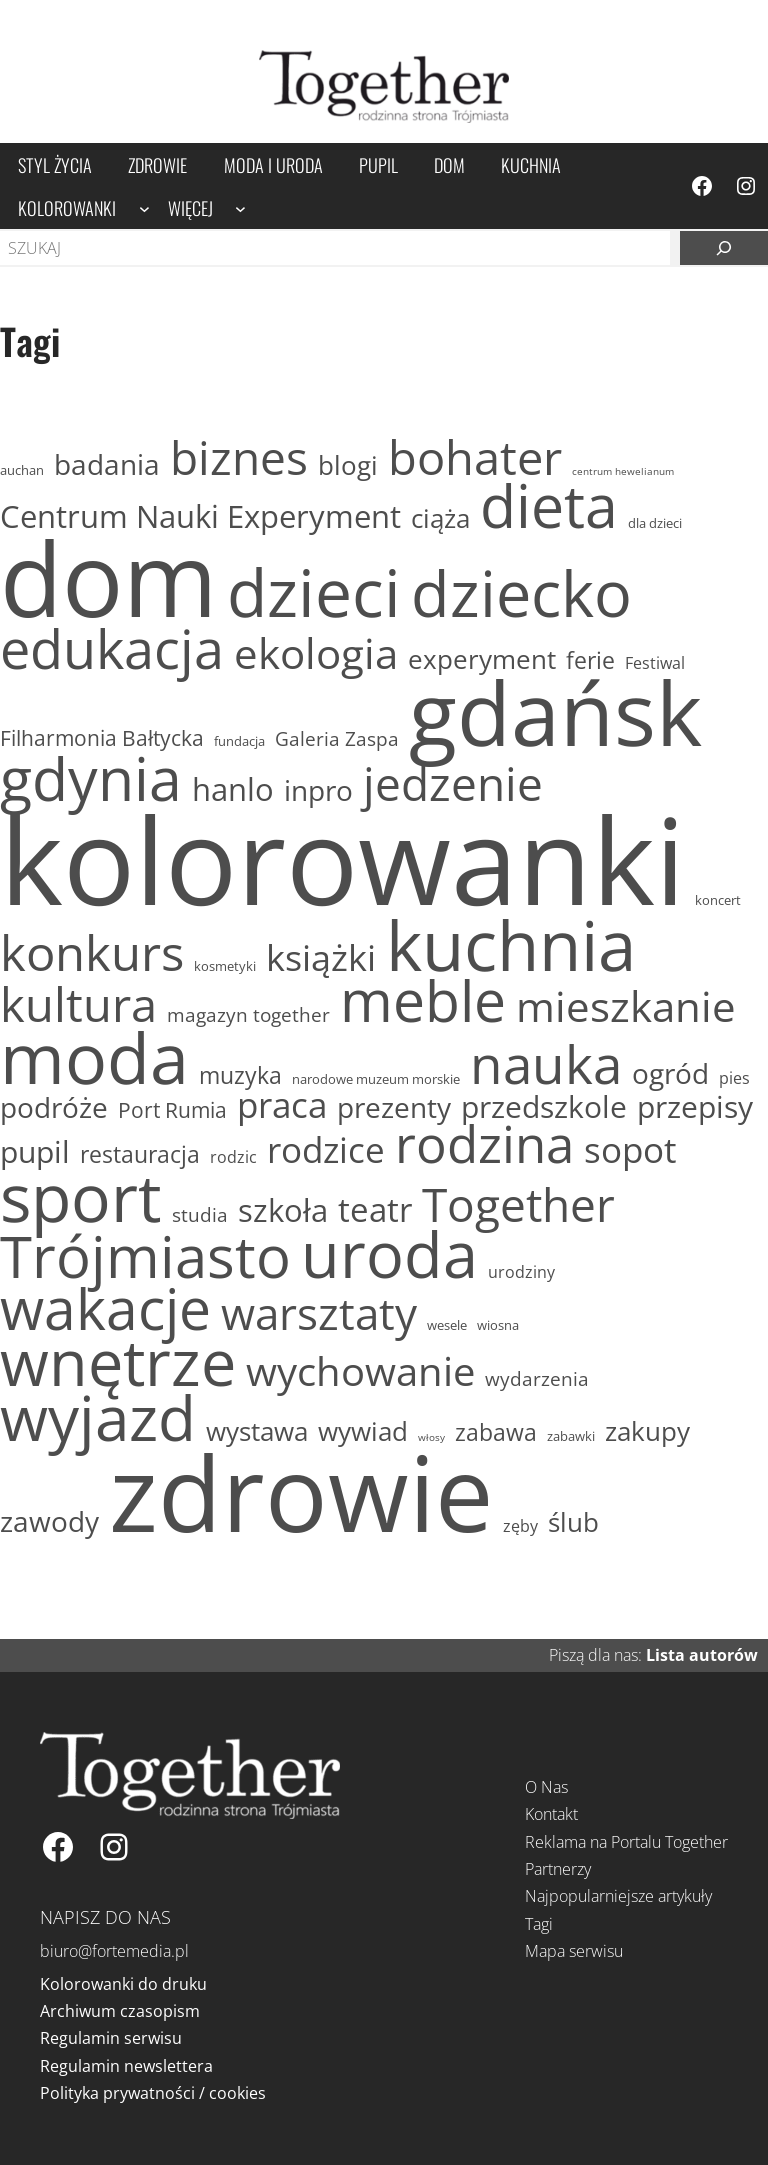 The image size is (768, 2165). Describe the element at coordinates (126, 2066) in the screenshot. I see `Regulamin newslettera` at that location.